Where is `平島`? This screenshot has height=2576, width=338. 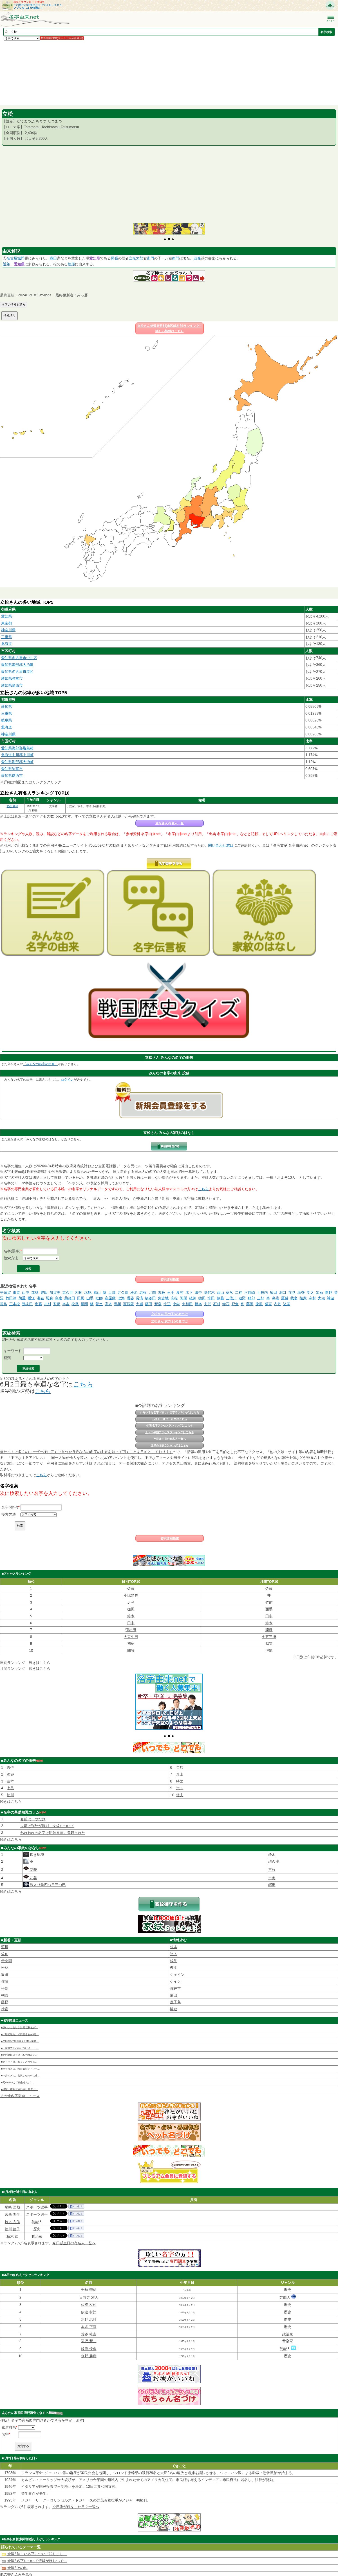
平島 is located at coordinates (4, 1988).